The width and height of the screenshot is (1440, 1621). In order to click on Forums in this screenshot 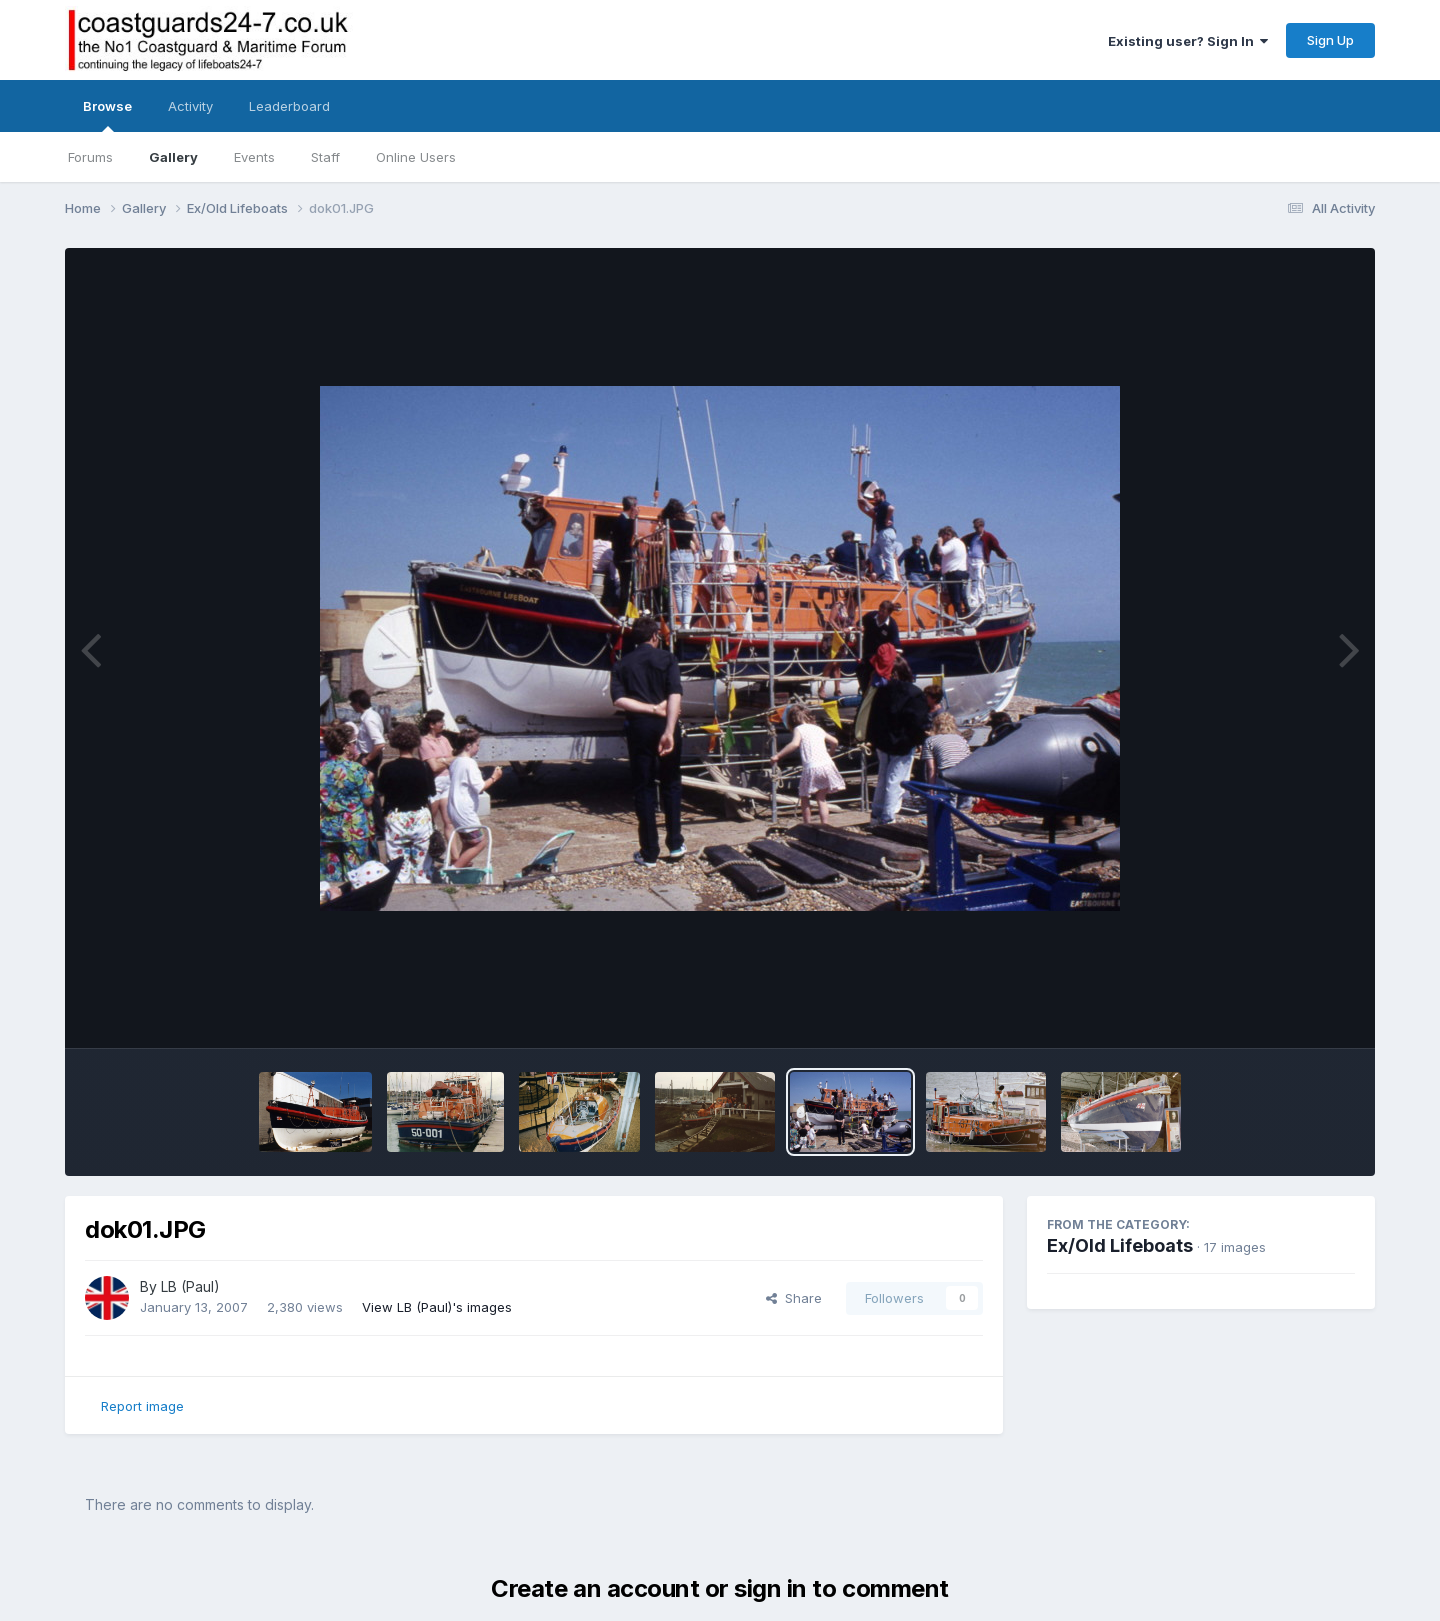, I will do `click(90, 157)`.